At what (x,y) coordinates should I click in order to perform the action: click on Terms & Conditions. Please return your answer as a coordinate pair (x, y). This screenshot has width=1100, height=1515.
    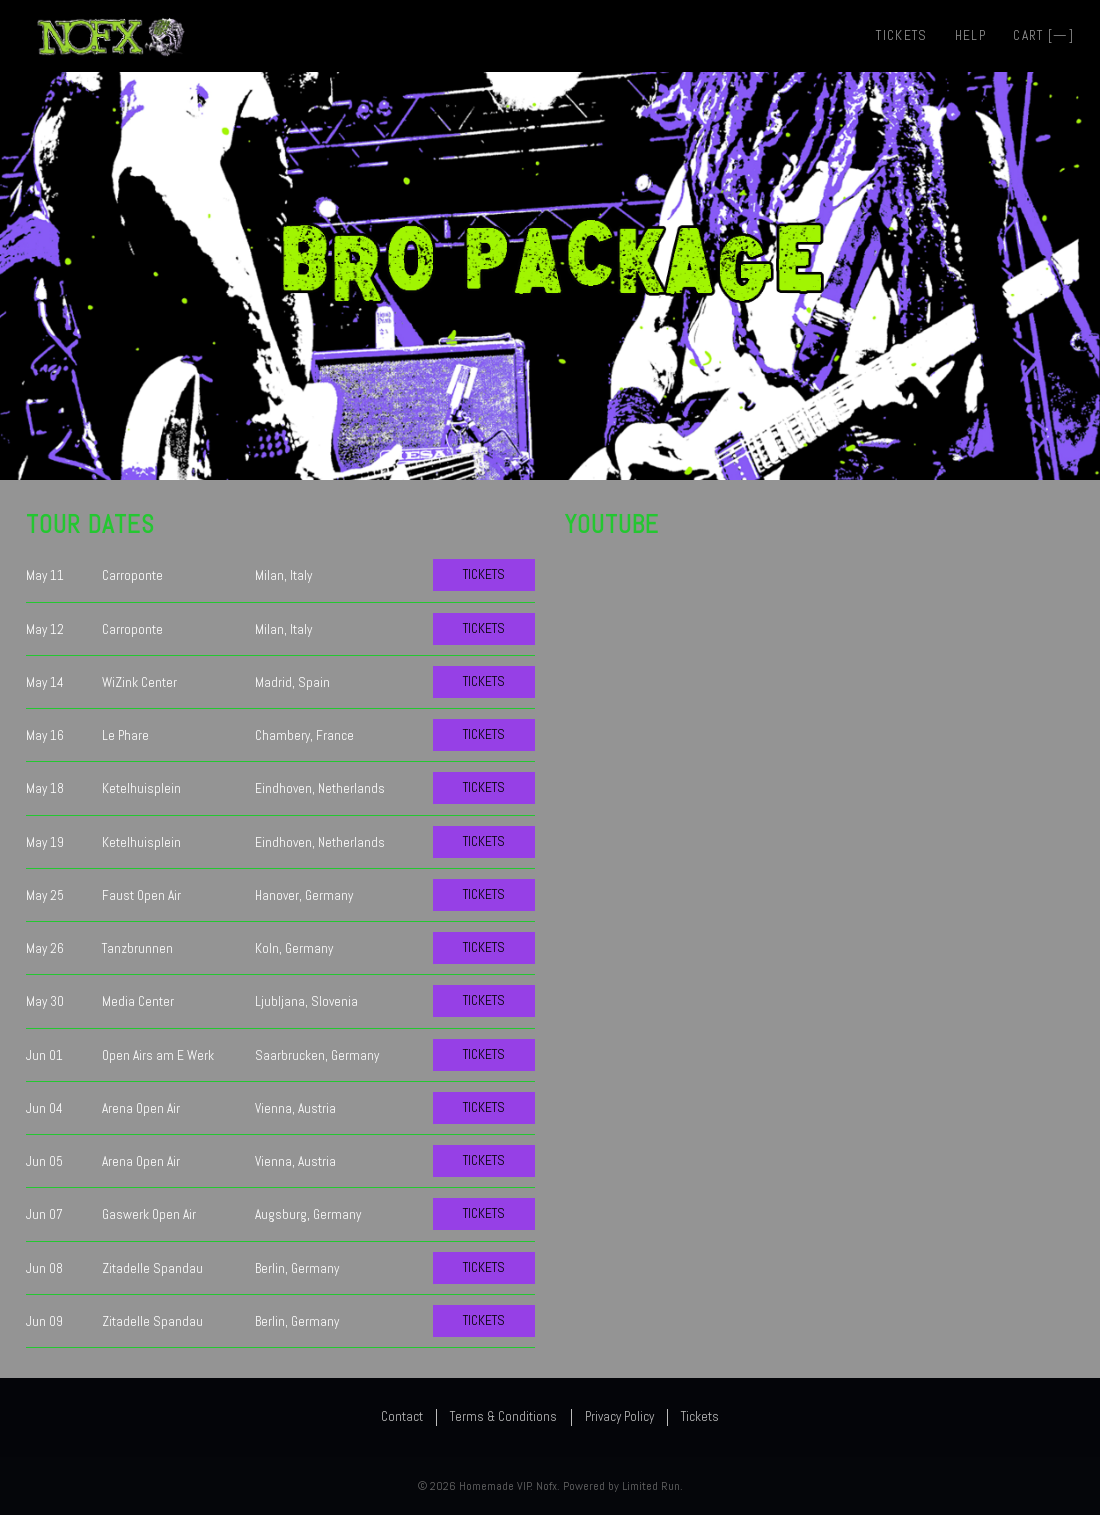
    Looking at the image, I should click on (503, 1416).